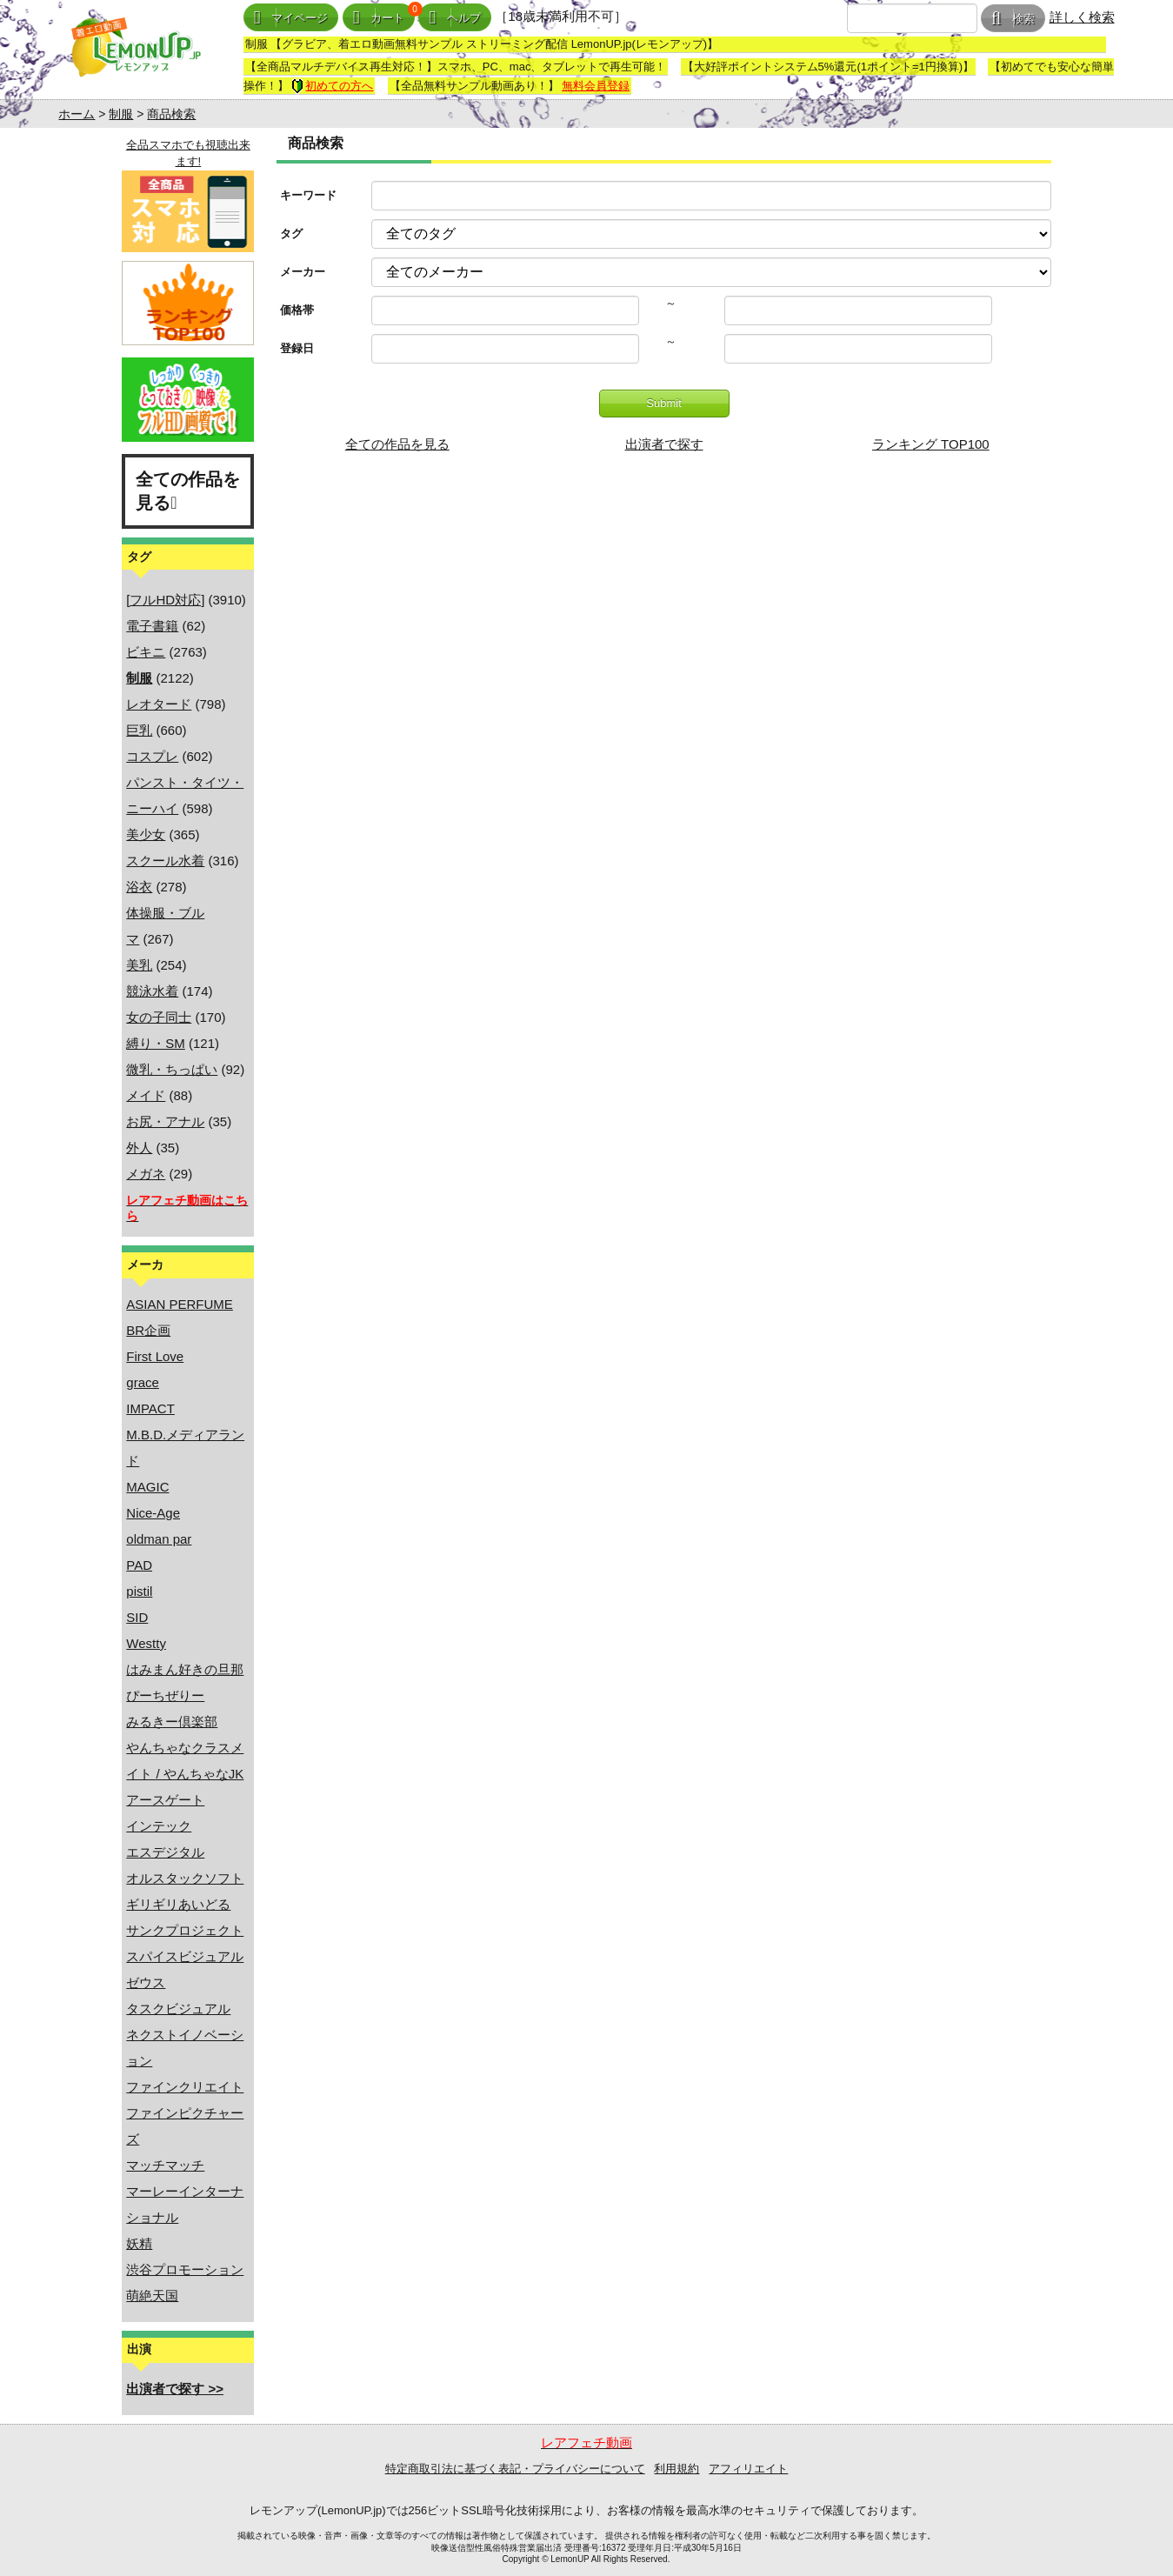 This screenshot has width=1173, height=2576. What do you see at coordinates (1013, 18) in the screenshot?
I see `検索` at bounding box center [1013, 18].